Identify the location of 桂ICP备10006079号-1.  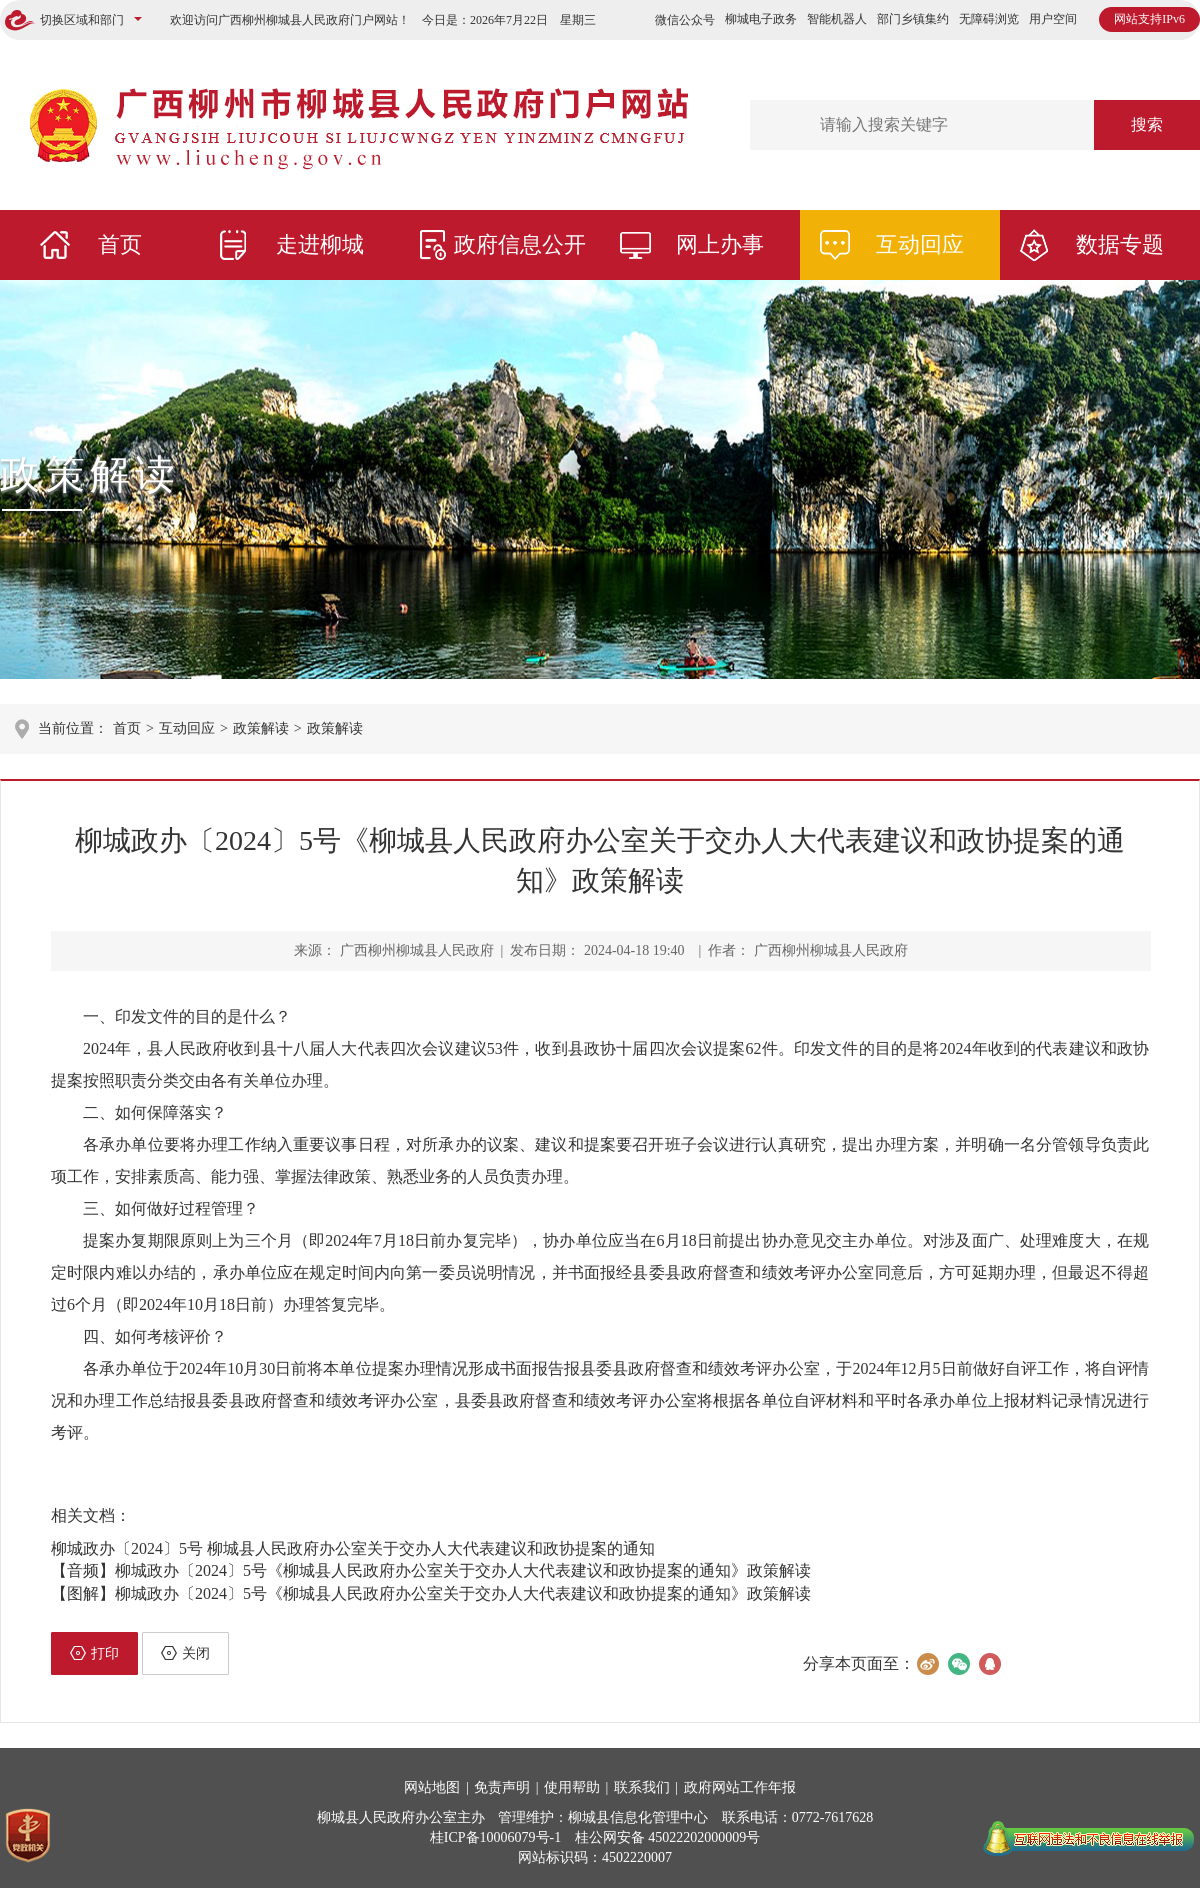
(495, 1837).